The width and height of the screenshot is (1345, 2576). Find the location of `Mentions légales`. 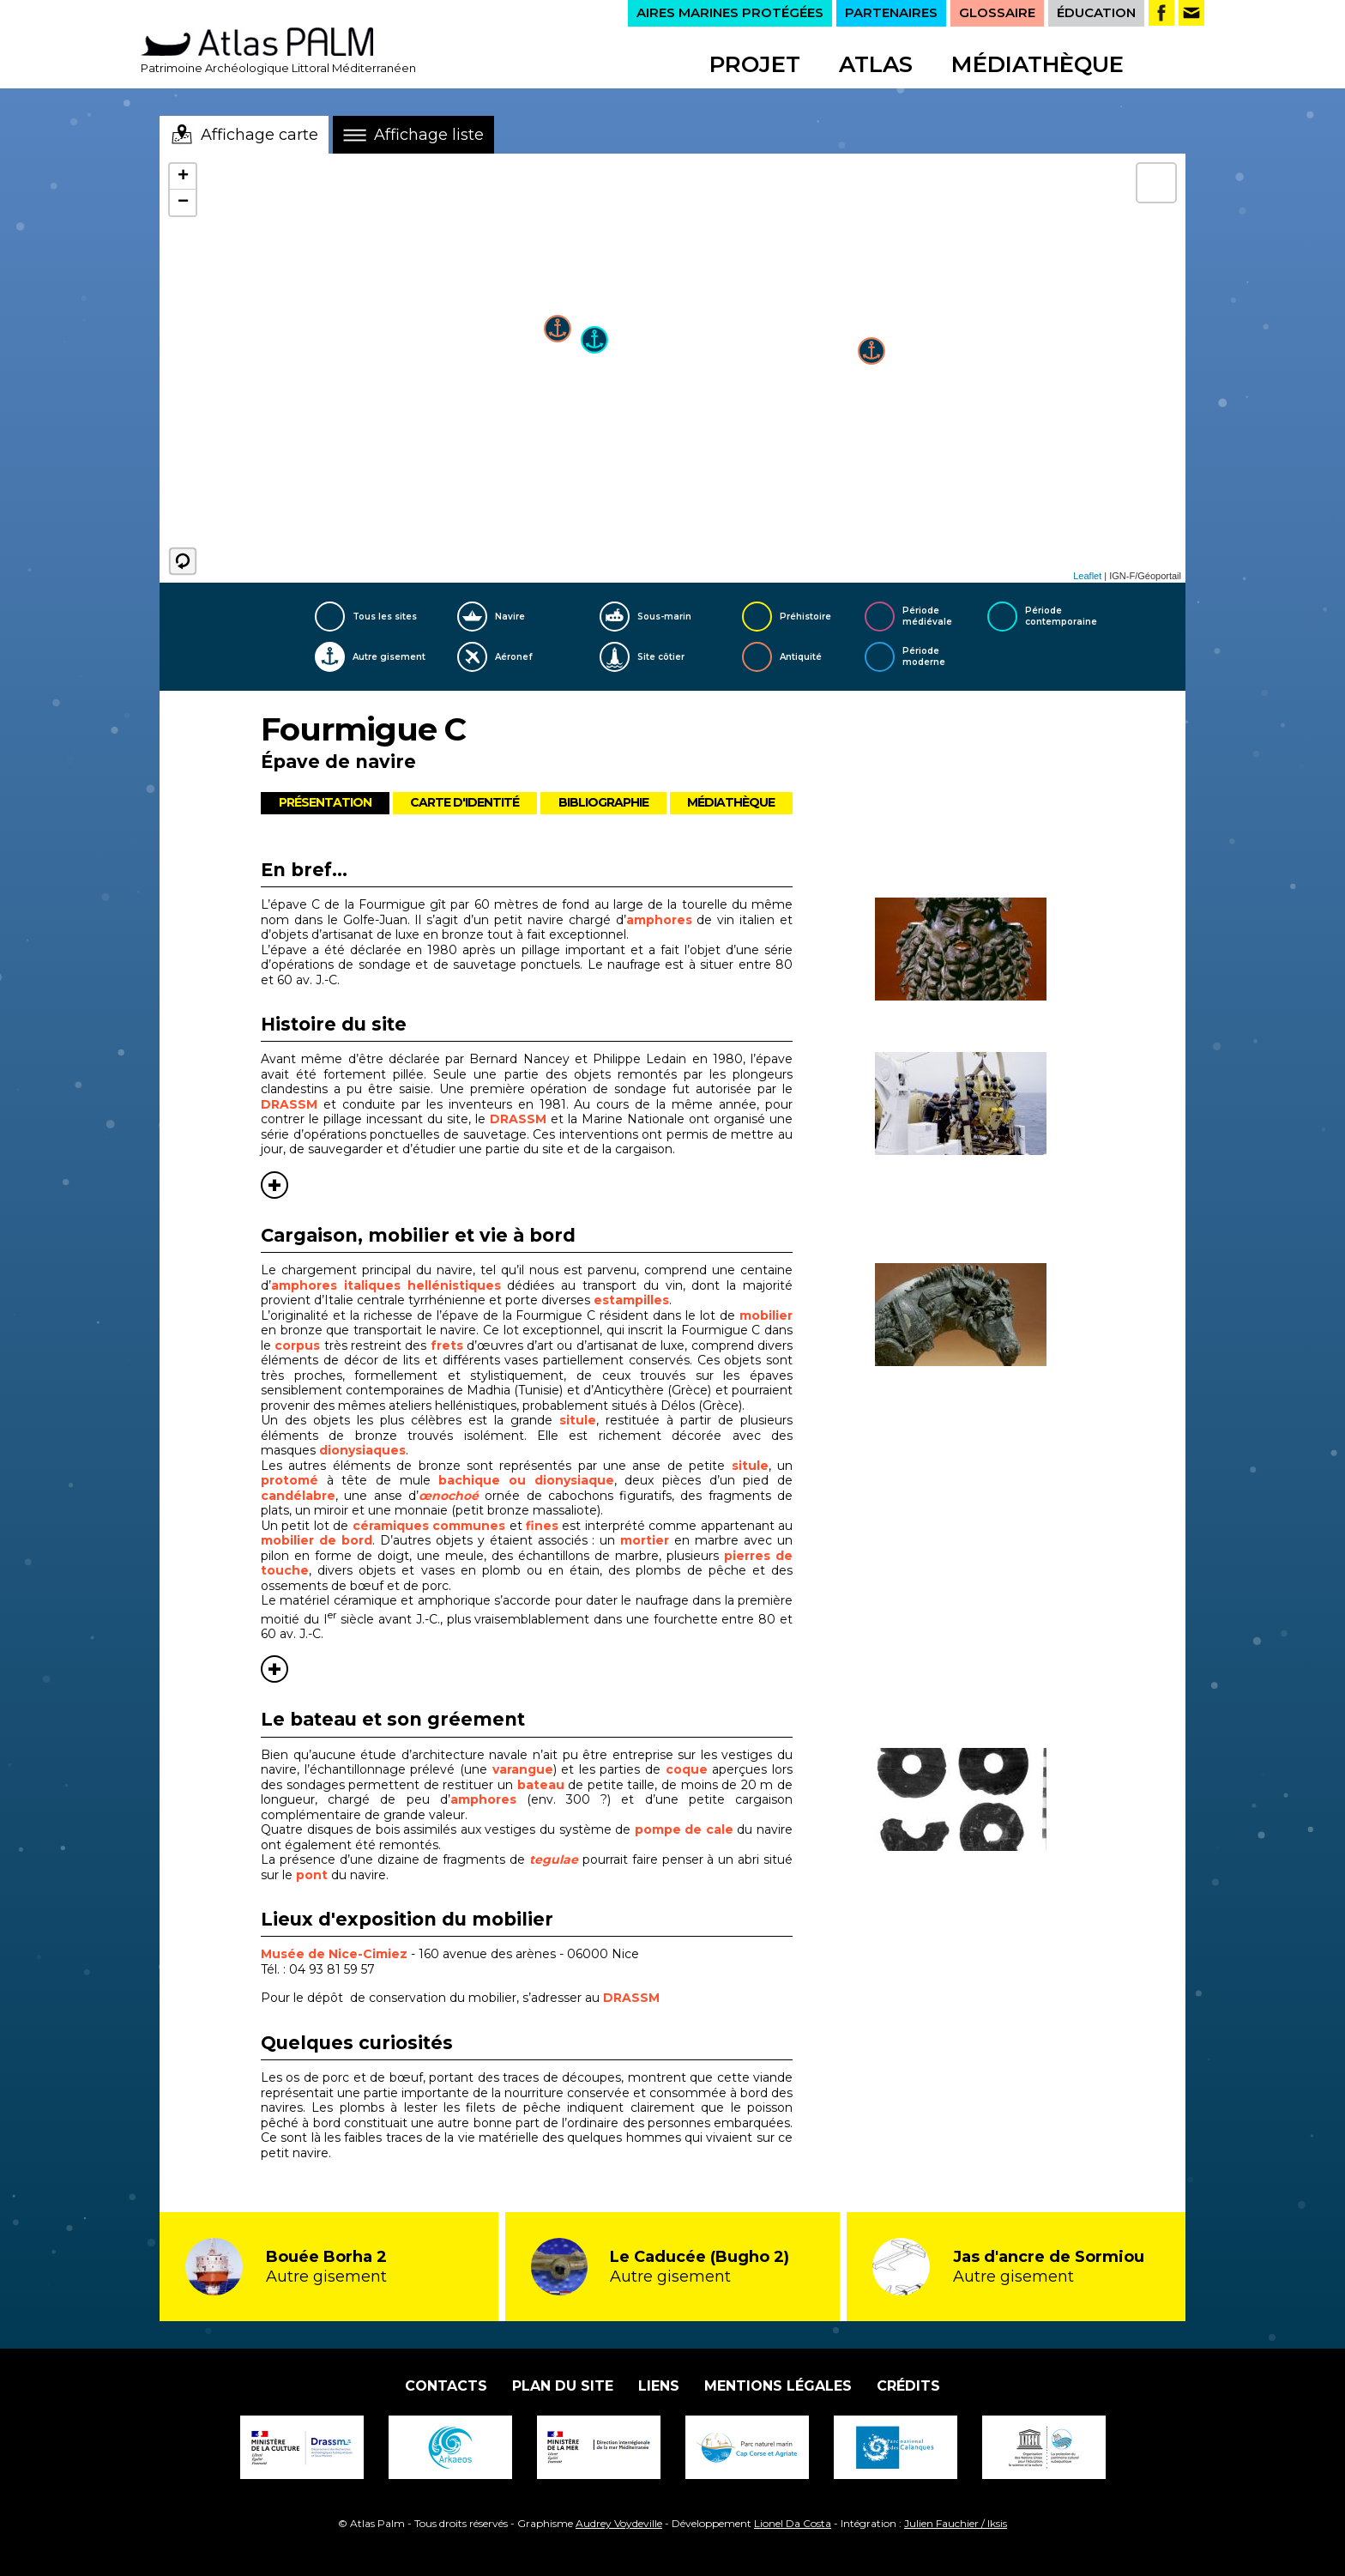

Mentions légales is located at coordinates (778, 2386).